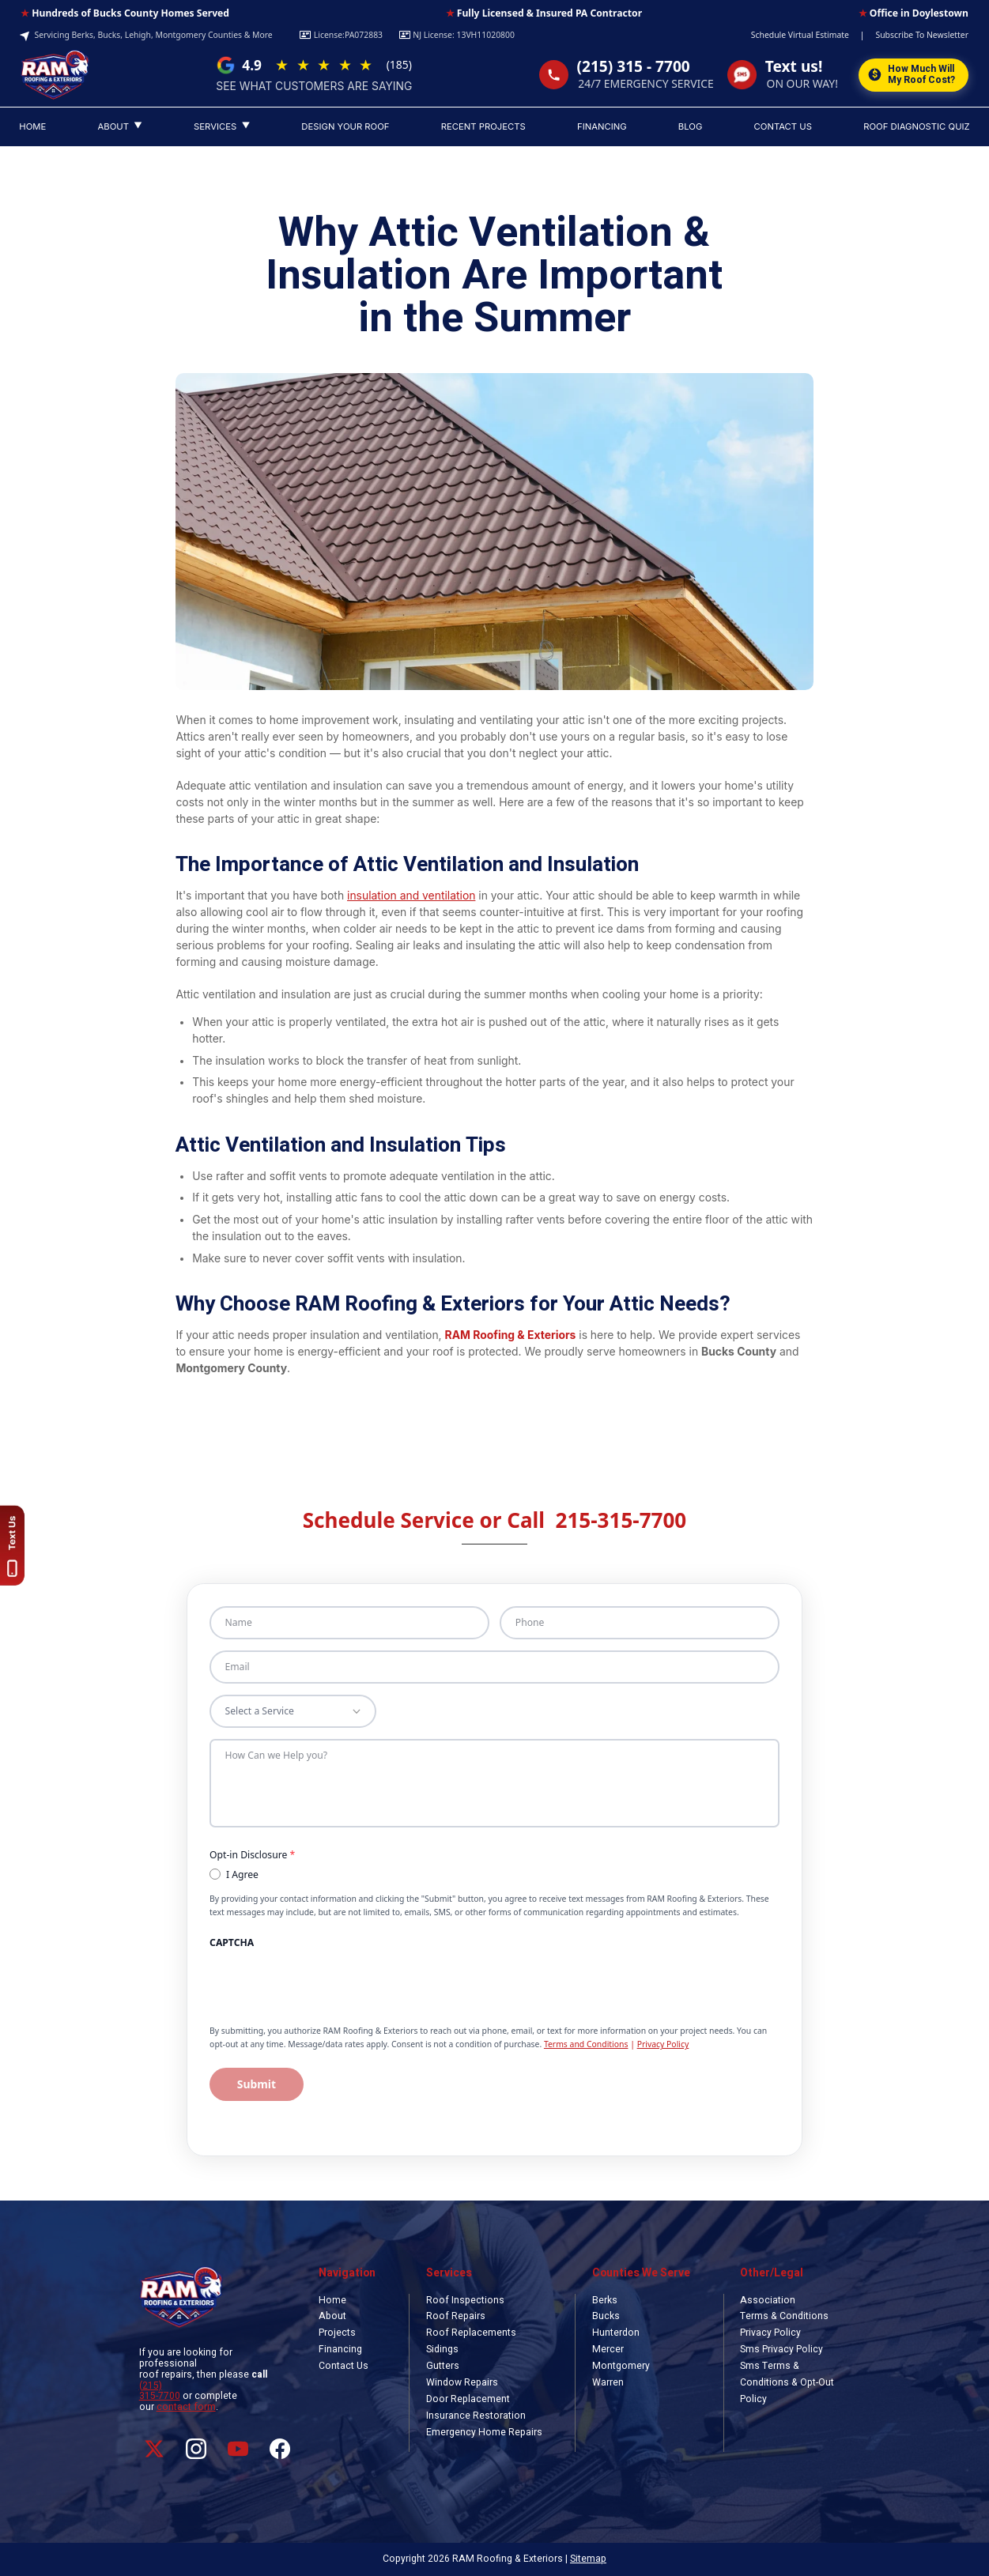 This screenshot has height=2576, width=989. What do you see at coordinates (14, 1546) in the screenshot?
I see `[Text us!]` at bounding box center [14, 1546].